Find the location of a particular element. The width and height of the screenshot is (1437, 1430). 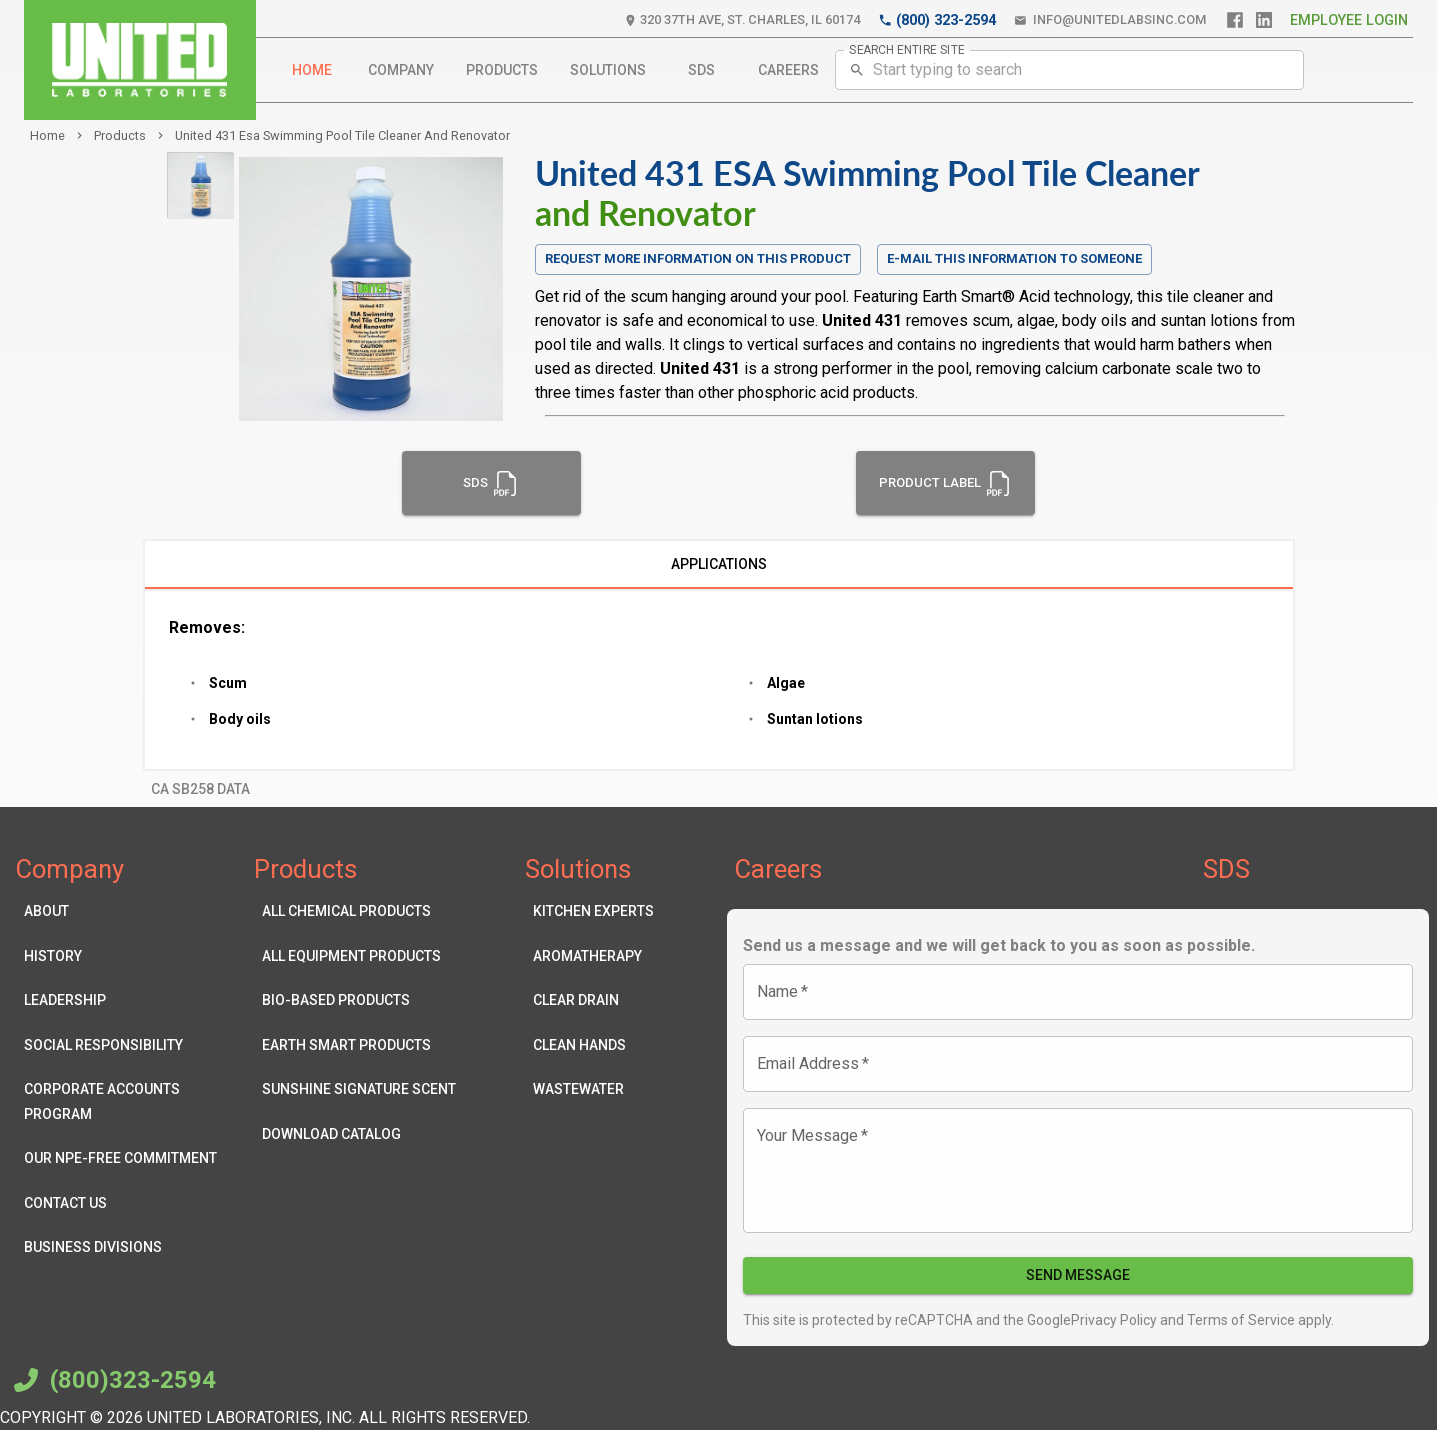

(800) 323-2594 is located at coordinates (937, 20).